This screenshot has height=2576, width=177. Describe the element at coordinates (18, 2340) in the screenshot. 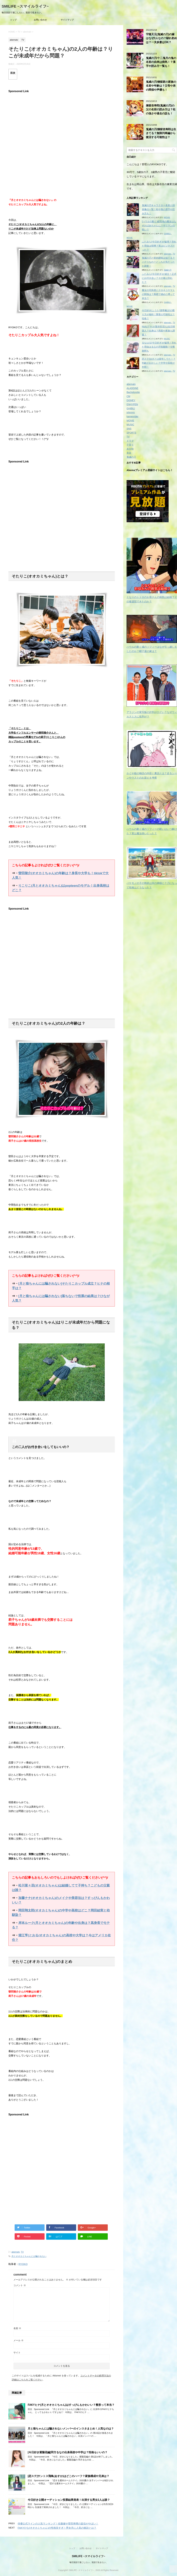

I see `メール` at that location.